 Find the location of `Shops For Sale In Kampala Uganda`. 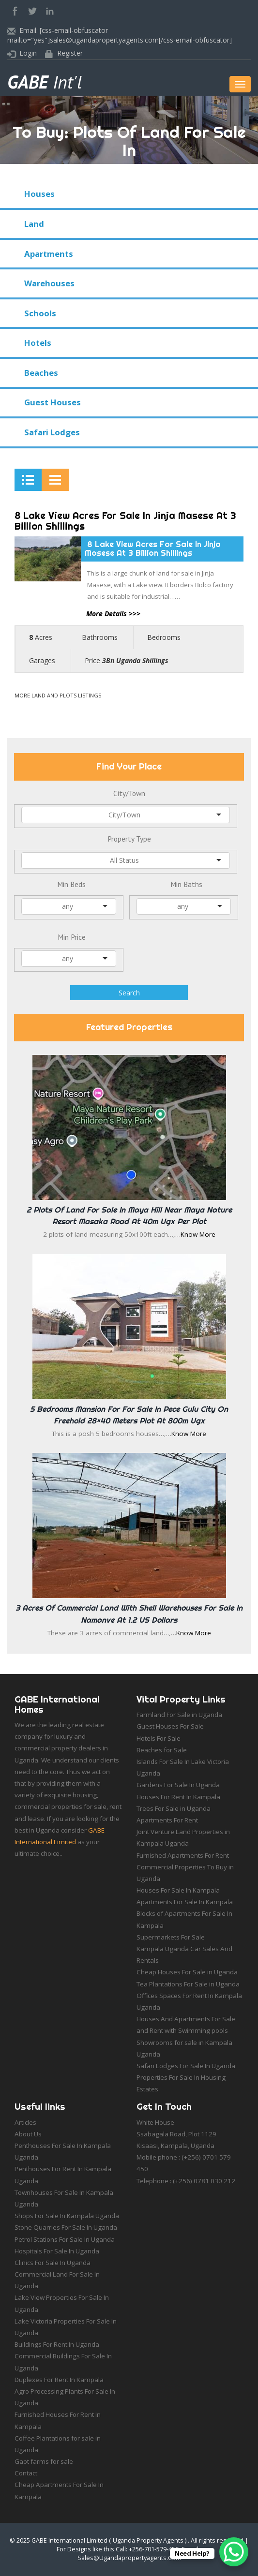

Shops For Sale In Kampala Uganda is located at coordinates (67, 2215).